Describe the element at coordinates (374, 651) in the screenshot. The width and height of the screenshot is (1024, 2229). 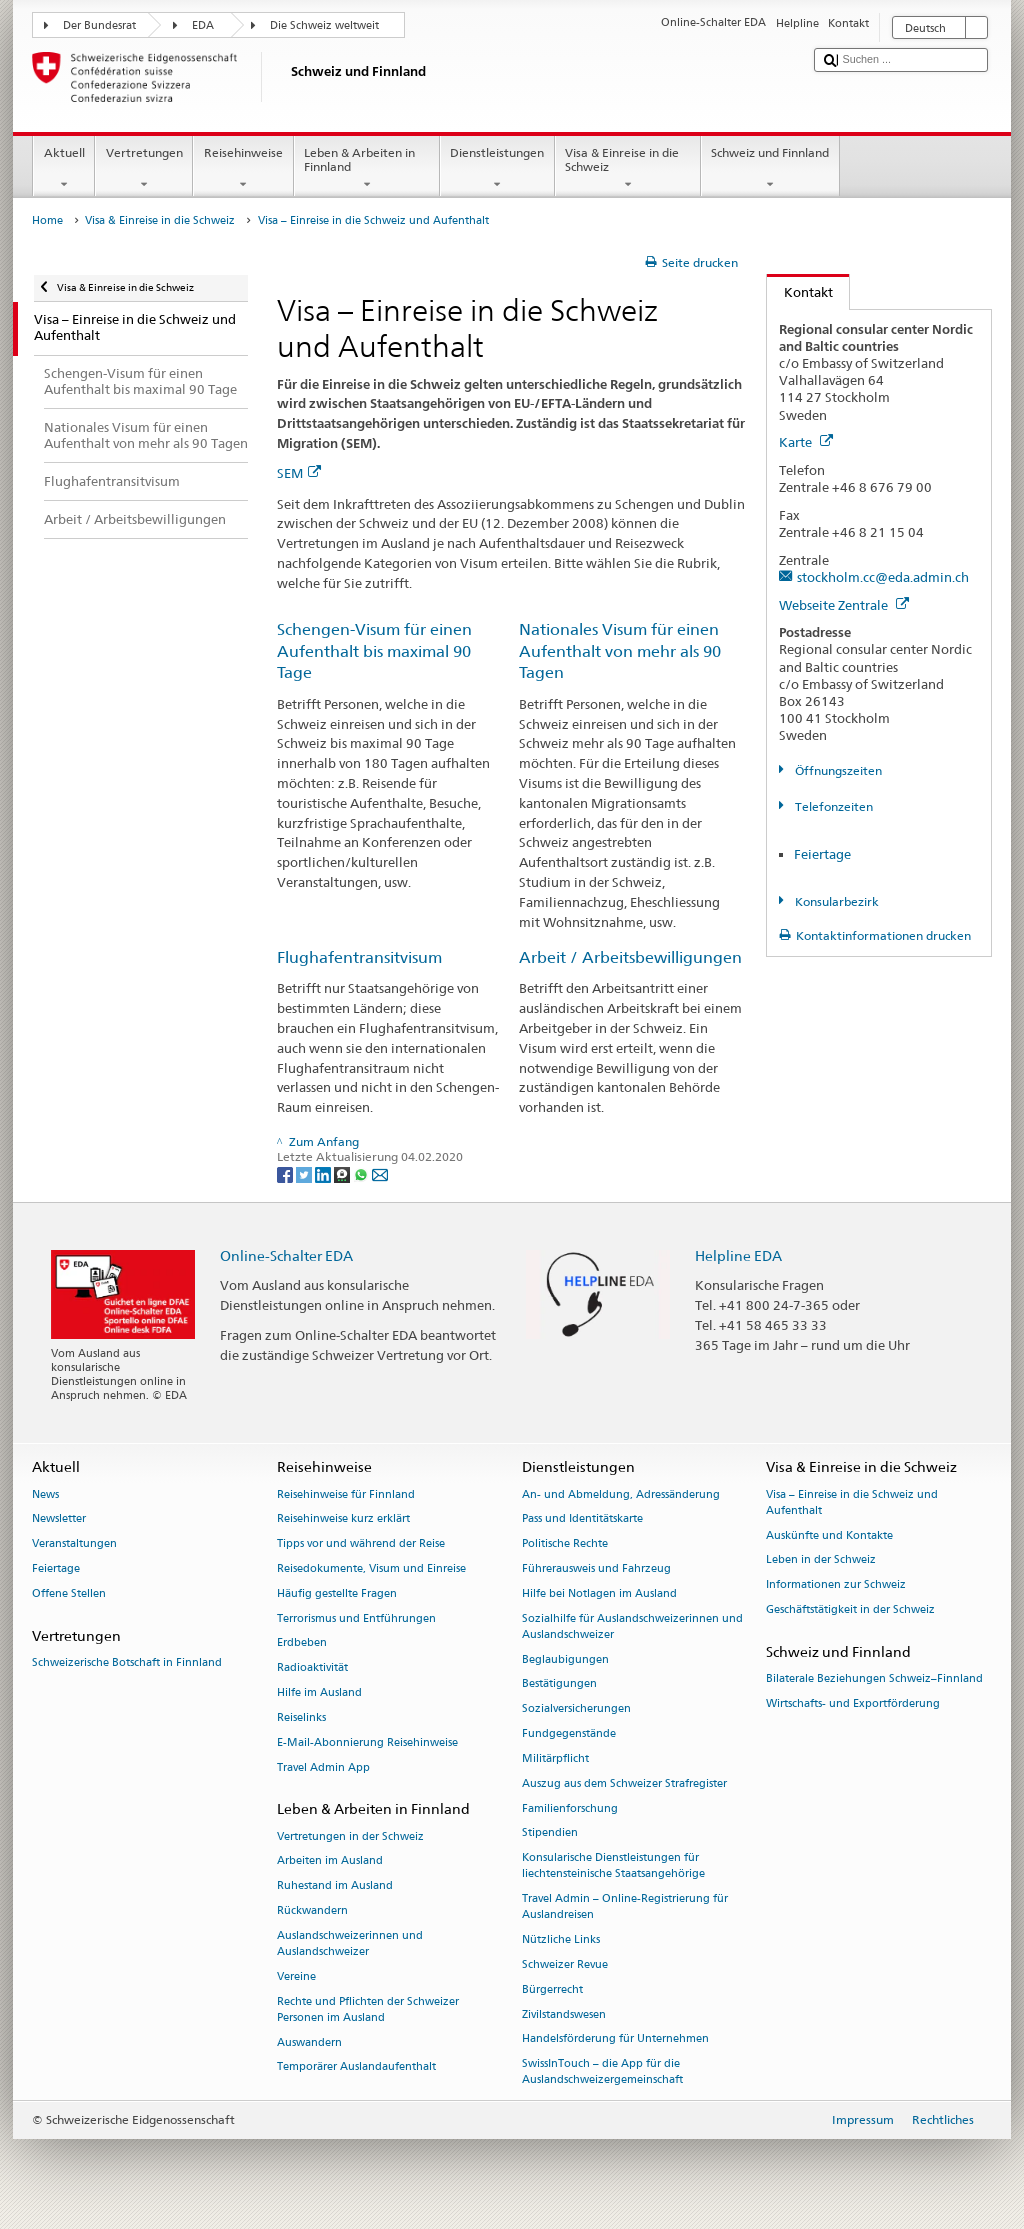
I see `Schengen-Visum für einen Aufenthalt bis maximal 90 Tage` at that location.